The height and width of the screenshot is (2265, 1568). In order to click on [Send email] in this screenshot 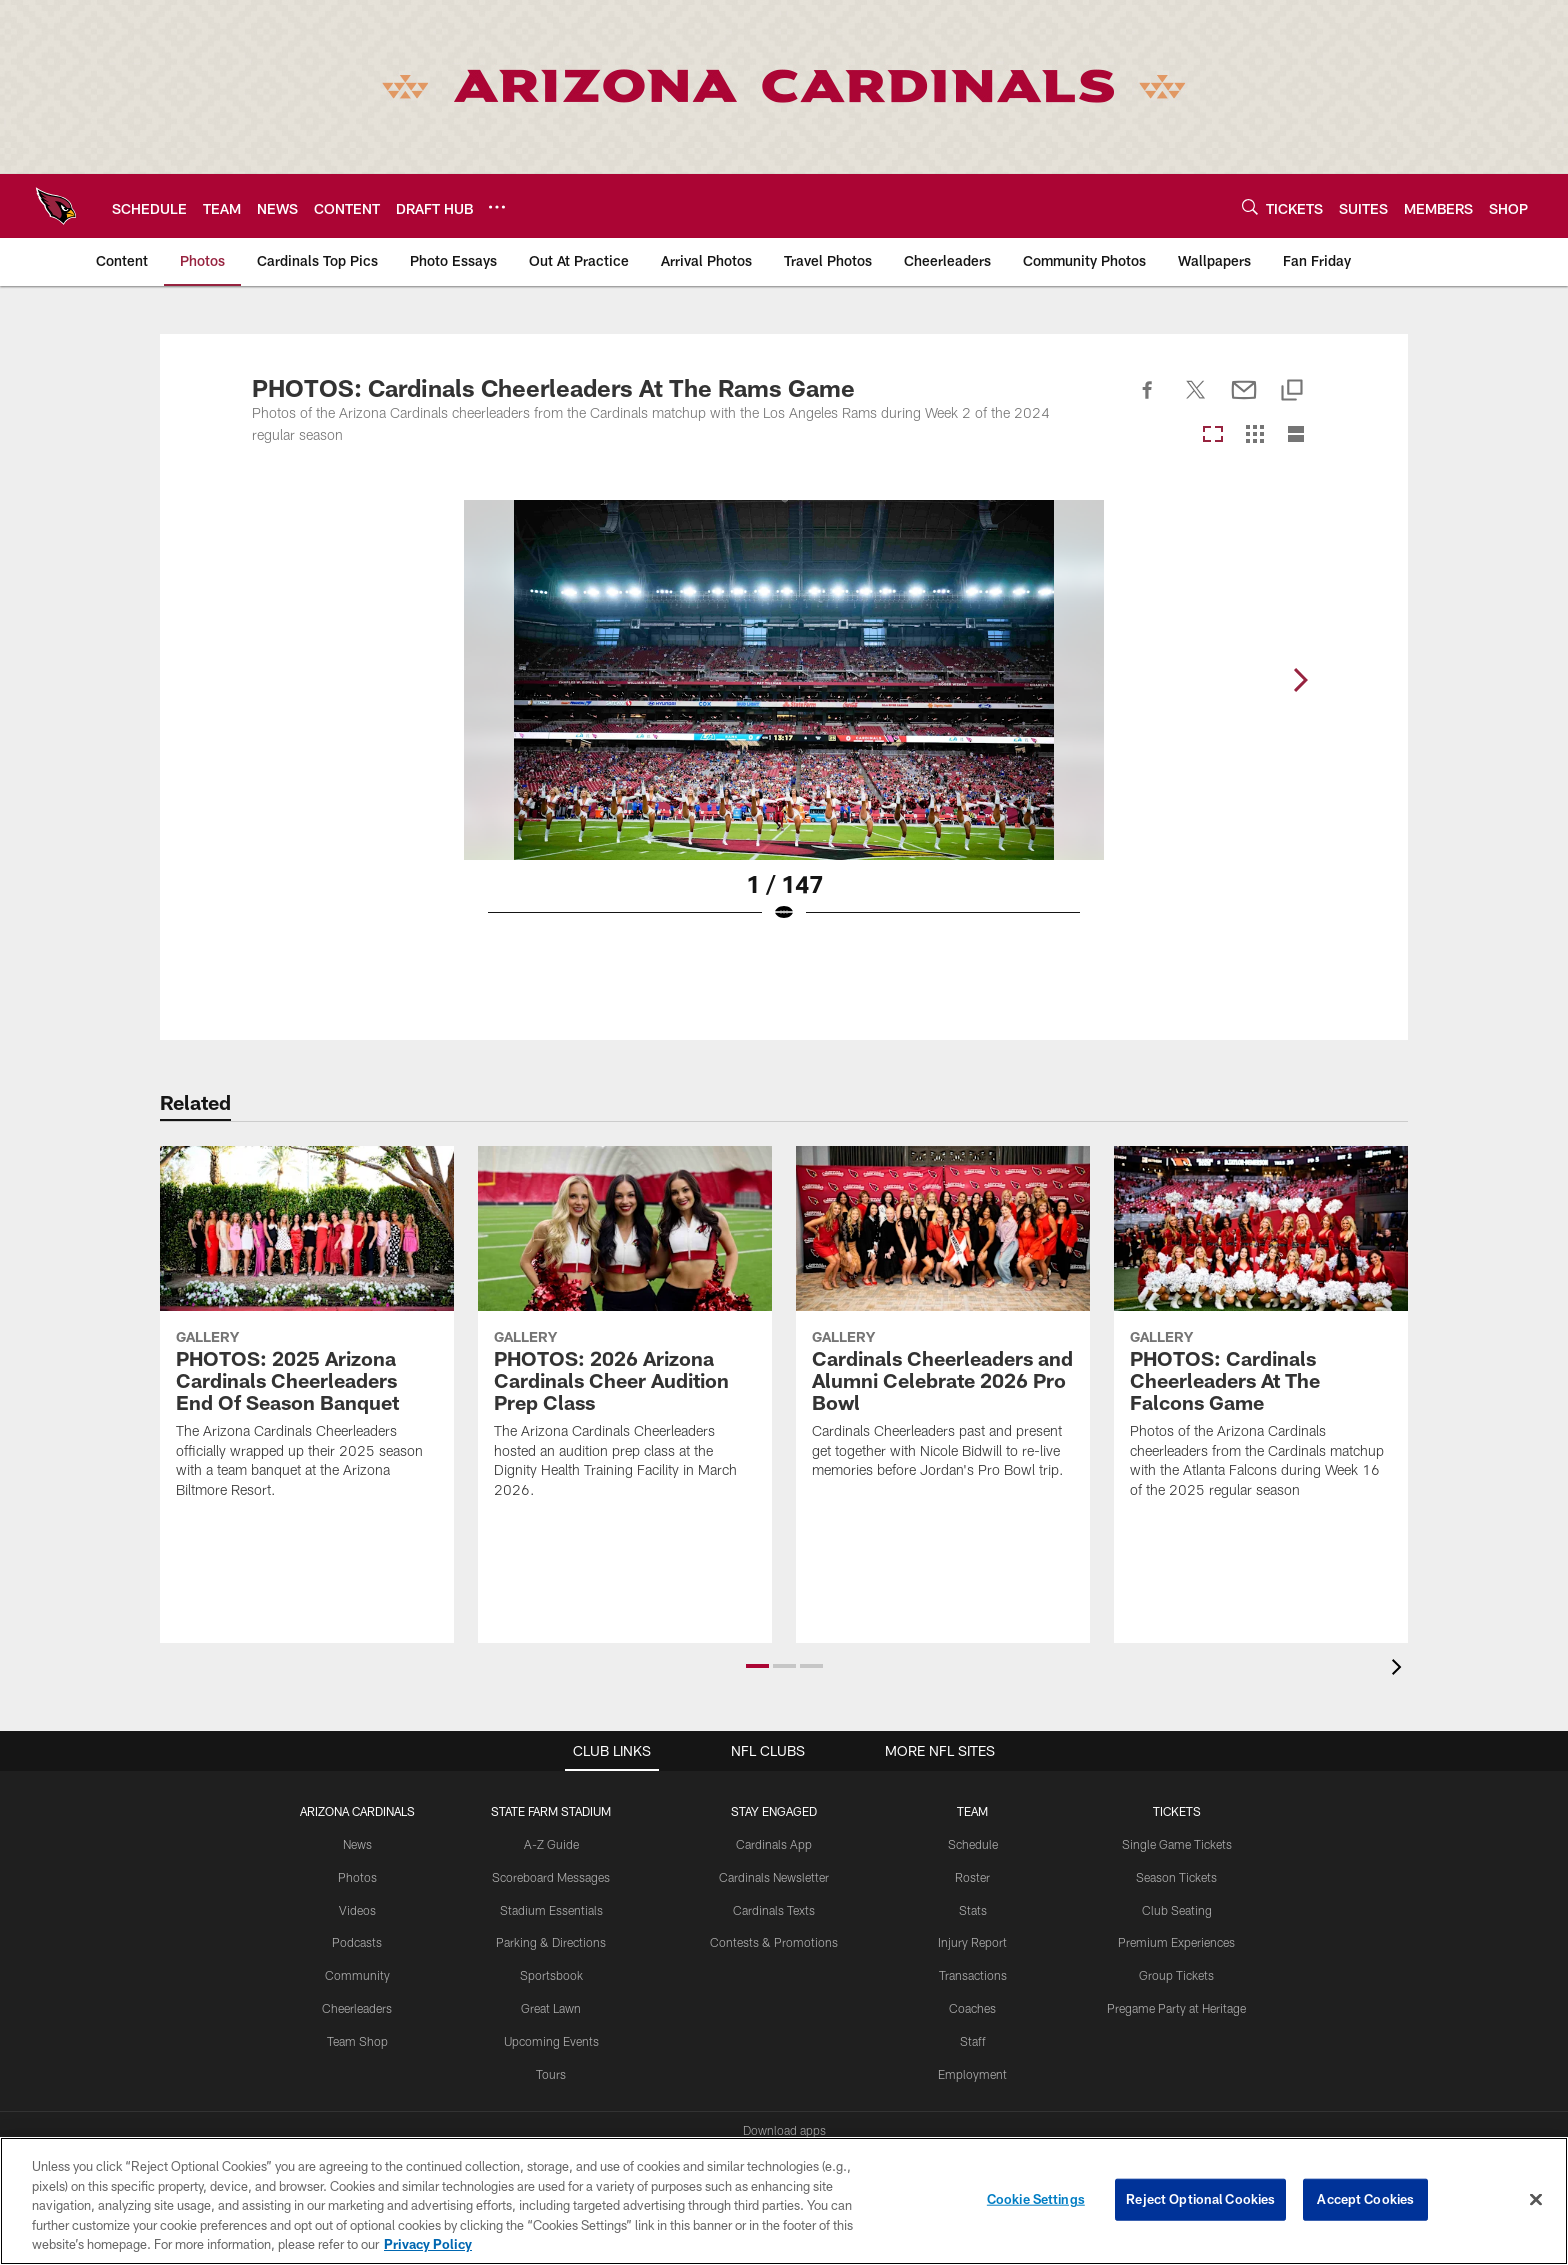, I will do `click(1244, 401)`.